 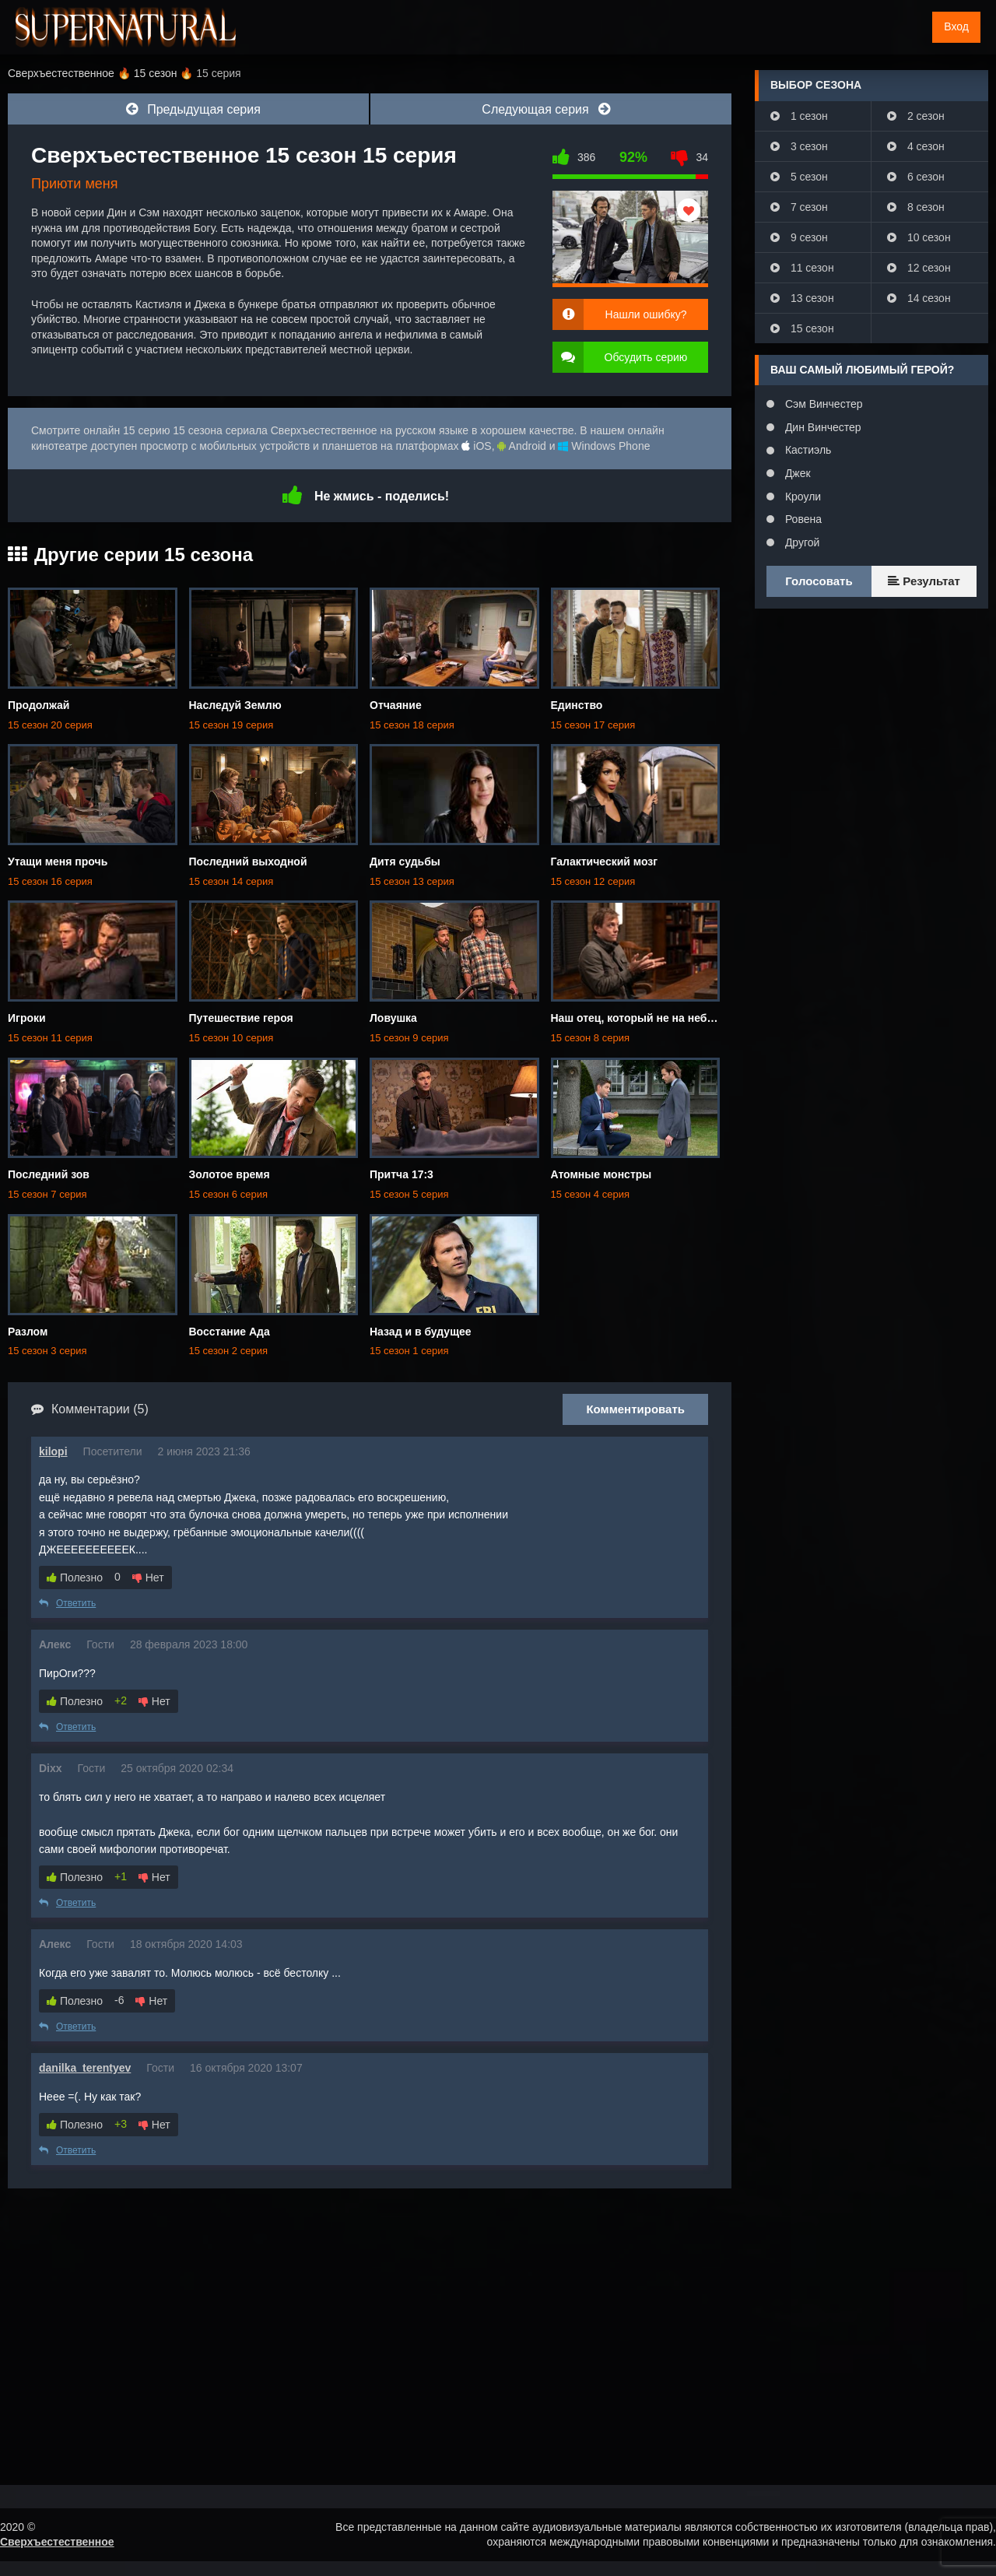 I want to click on Отчаяние, so click(x=396, y=705).